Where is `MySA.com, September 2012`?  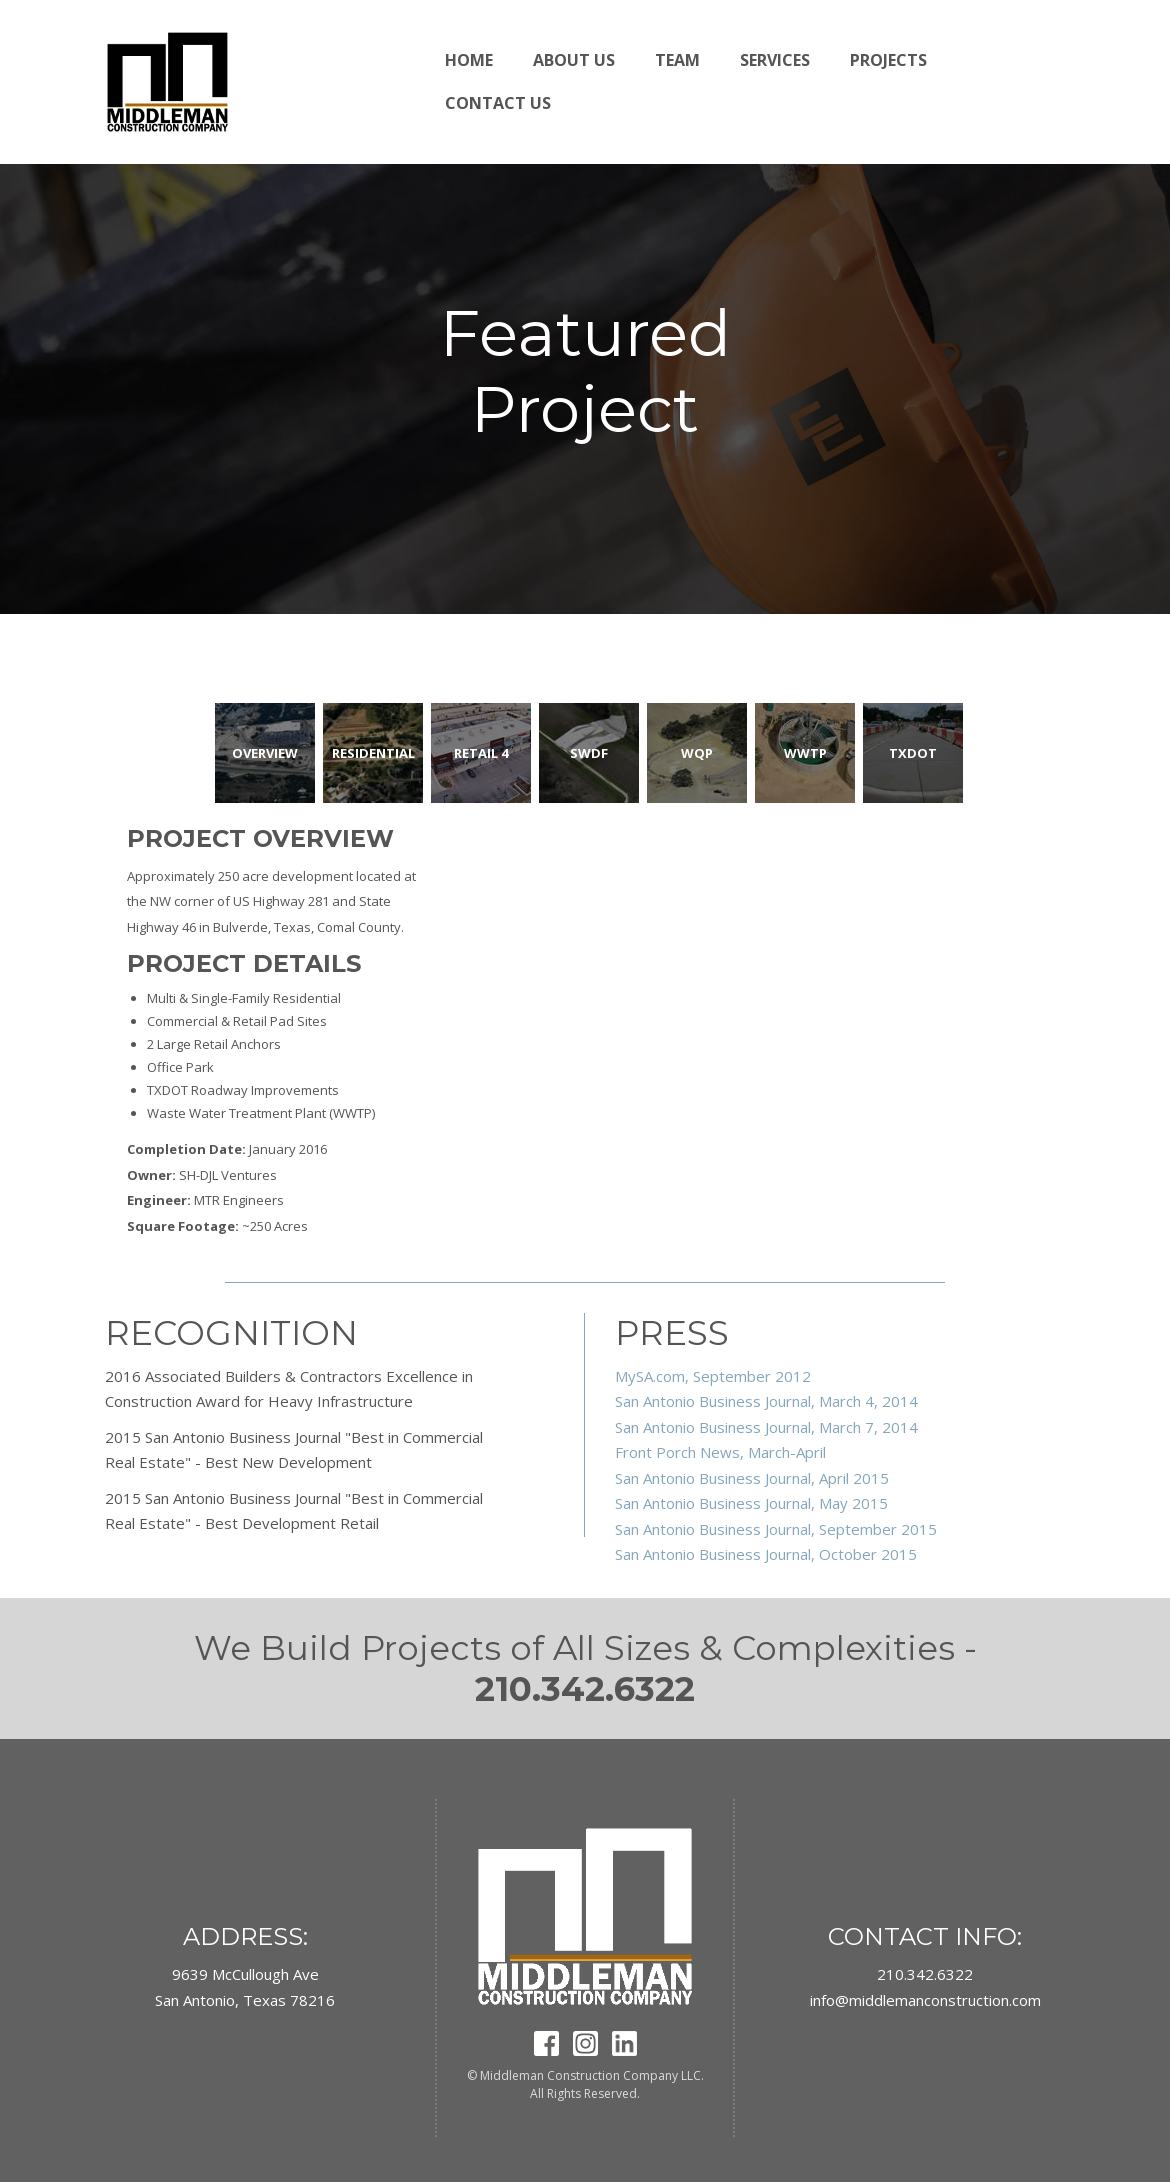
MySA.com, September 2012 is located at coordinates (713, 1376).